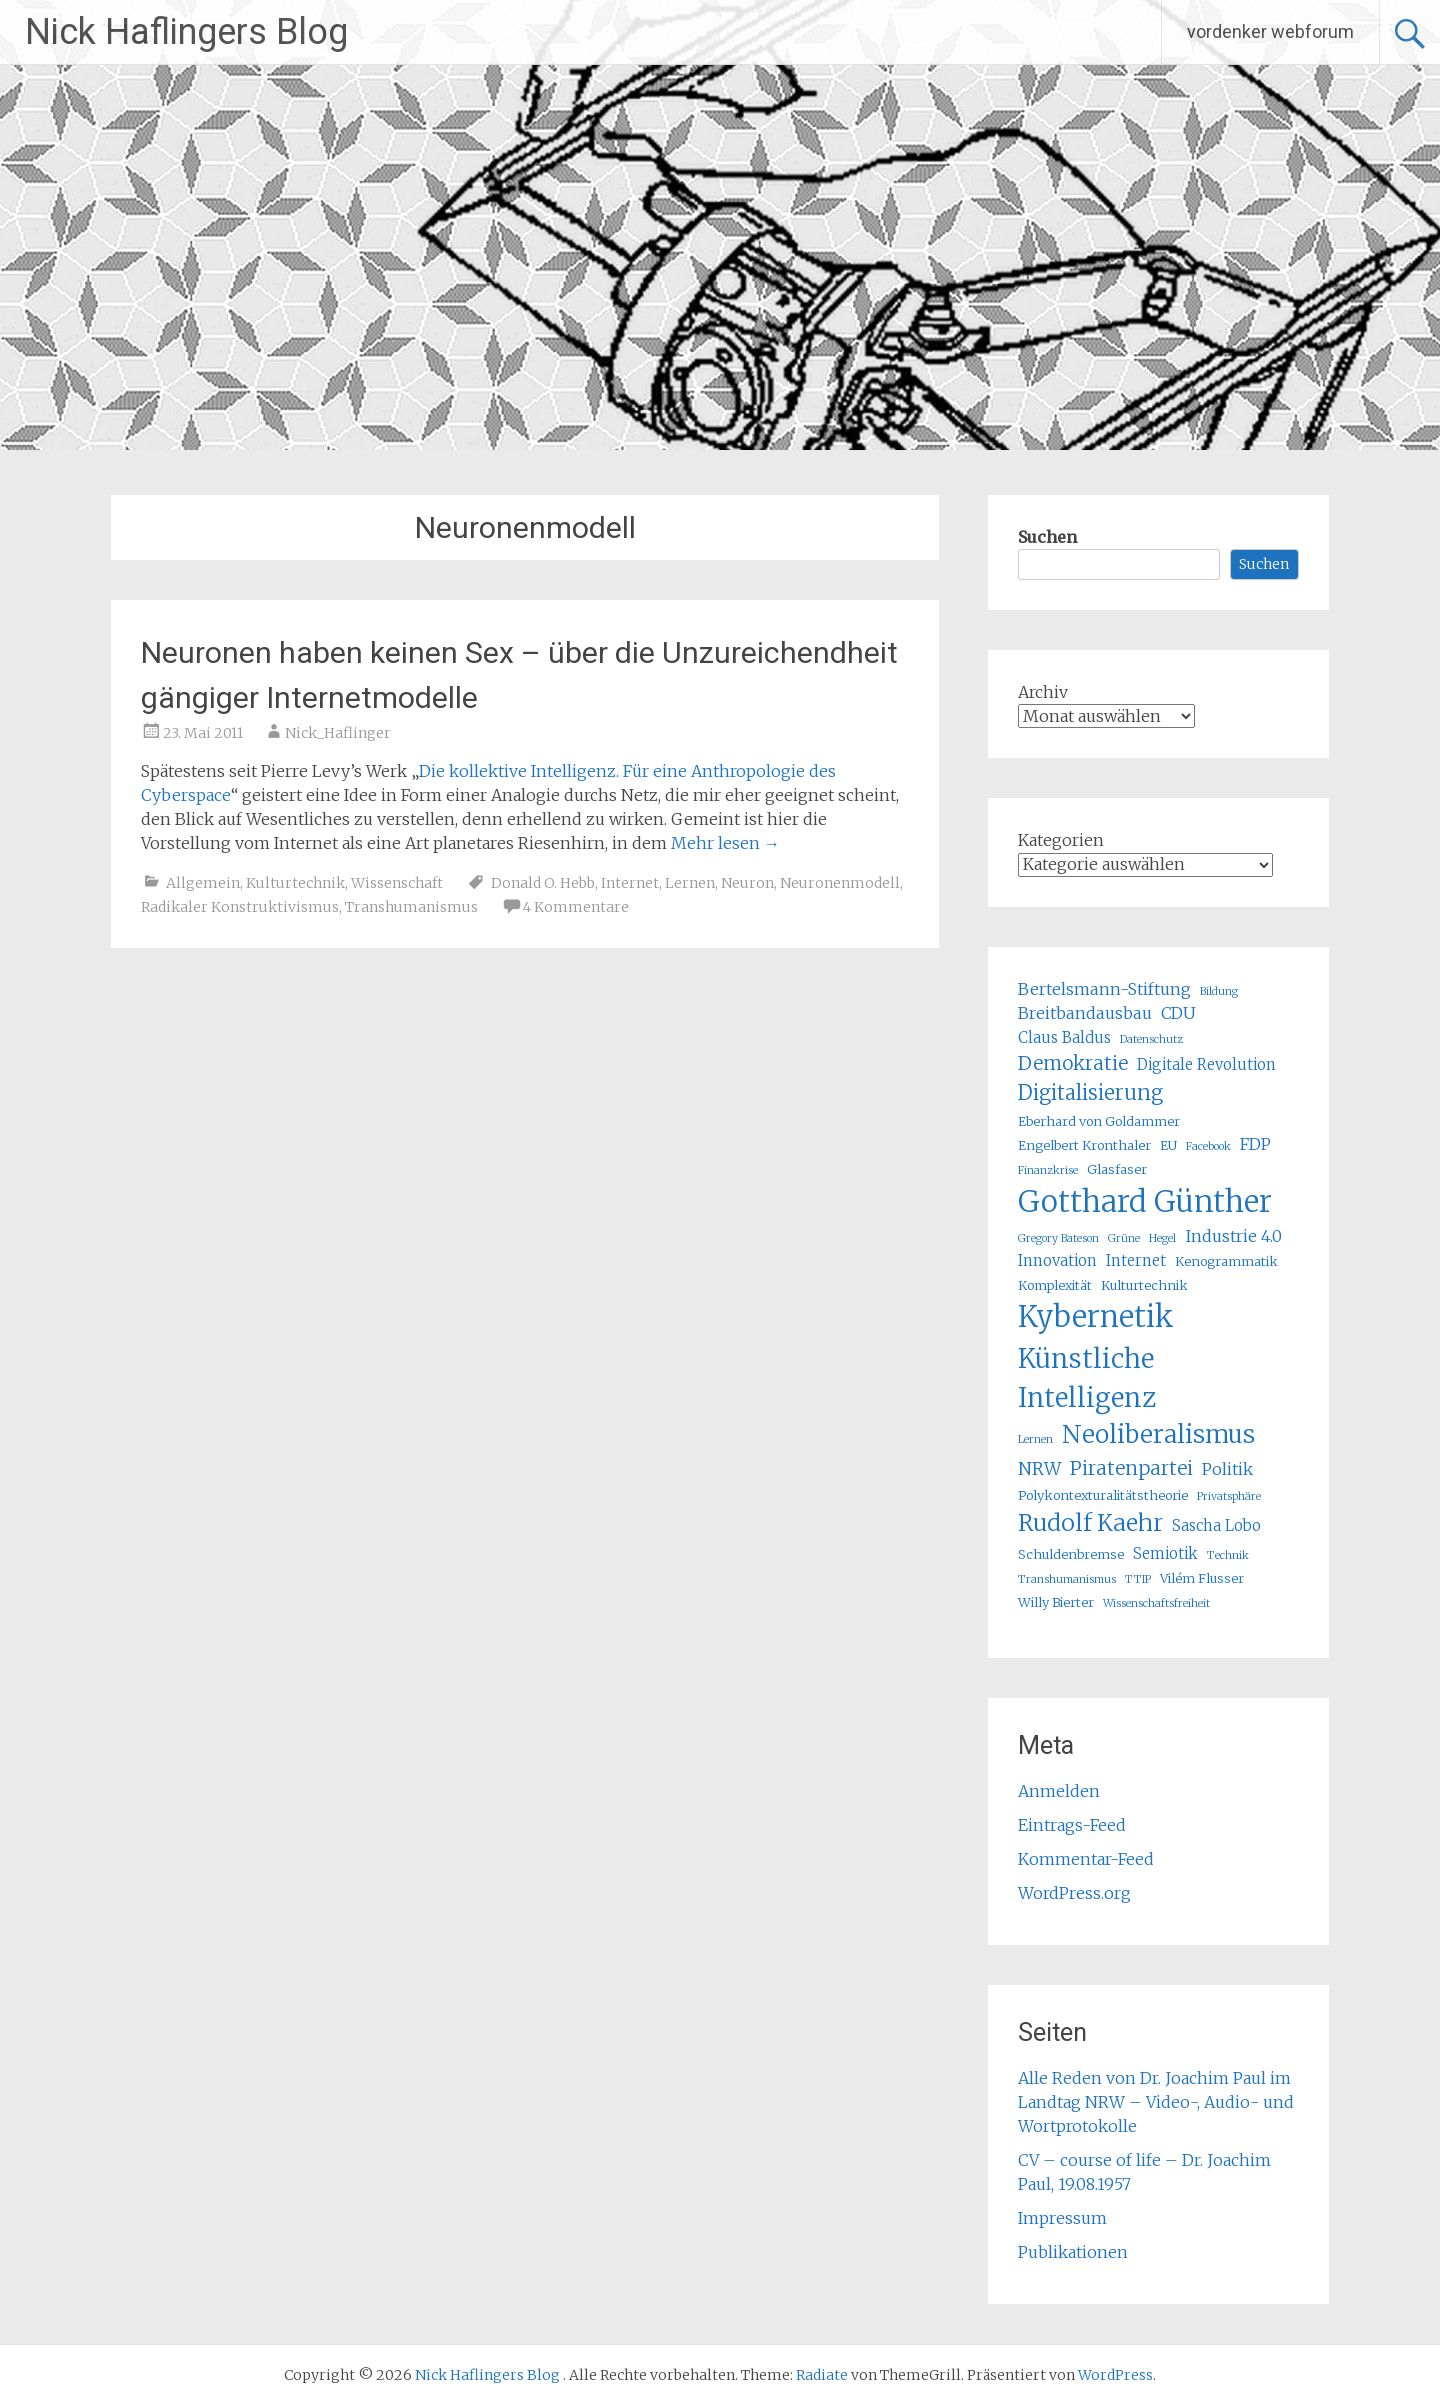  Describe the element at coordinates (338, 733) in the screenshot. I see `Nick_Haflinger` at that location.